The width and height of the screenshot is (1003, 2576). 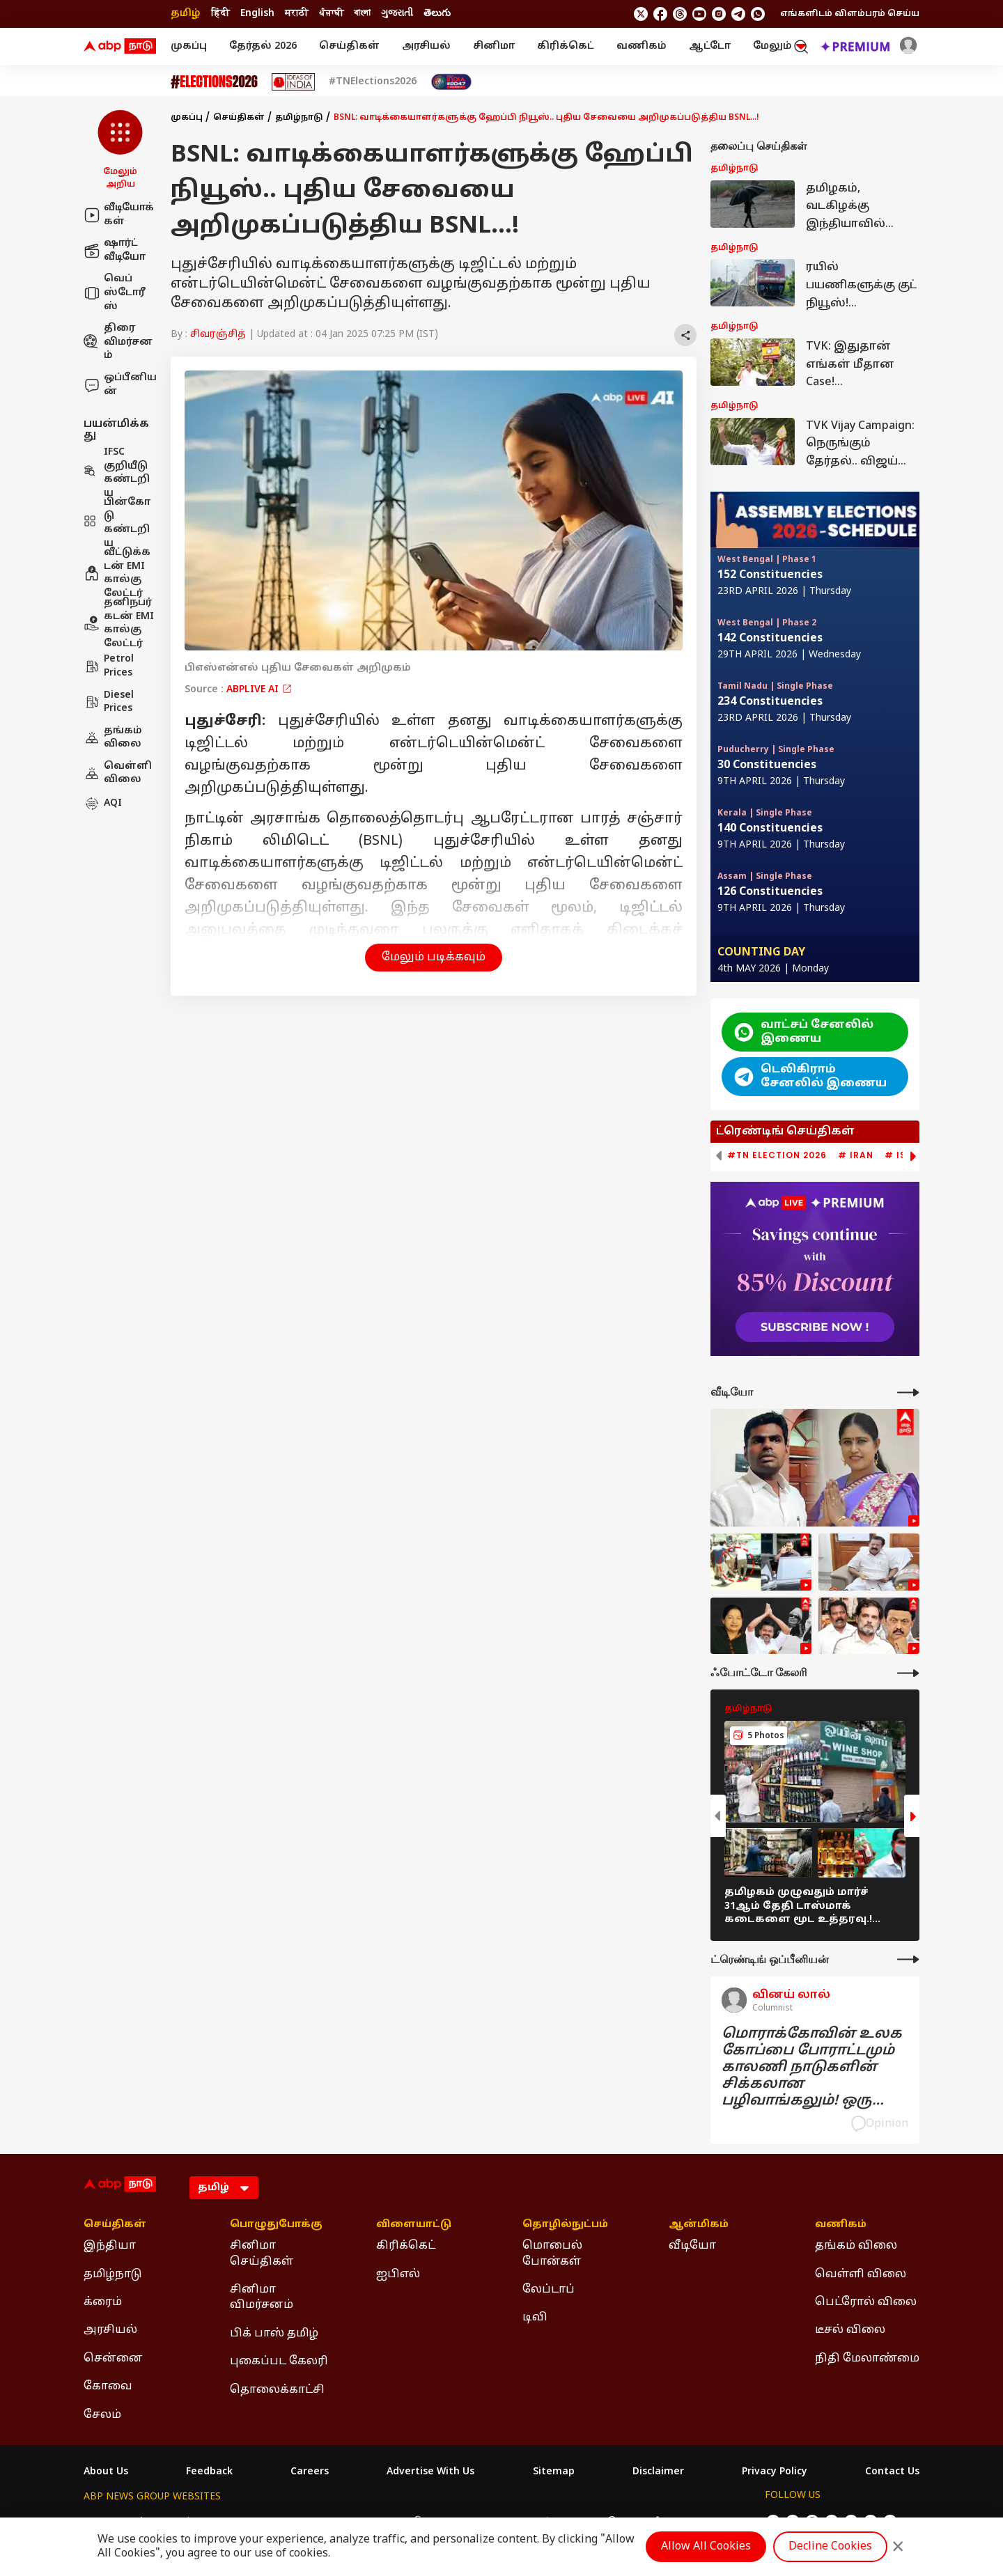 I want to click on # Iran [group], so click(x=855, y=1155).